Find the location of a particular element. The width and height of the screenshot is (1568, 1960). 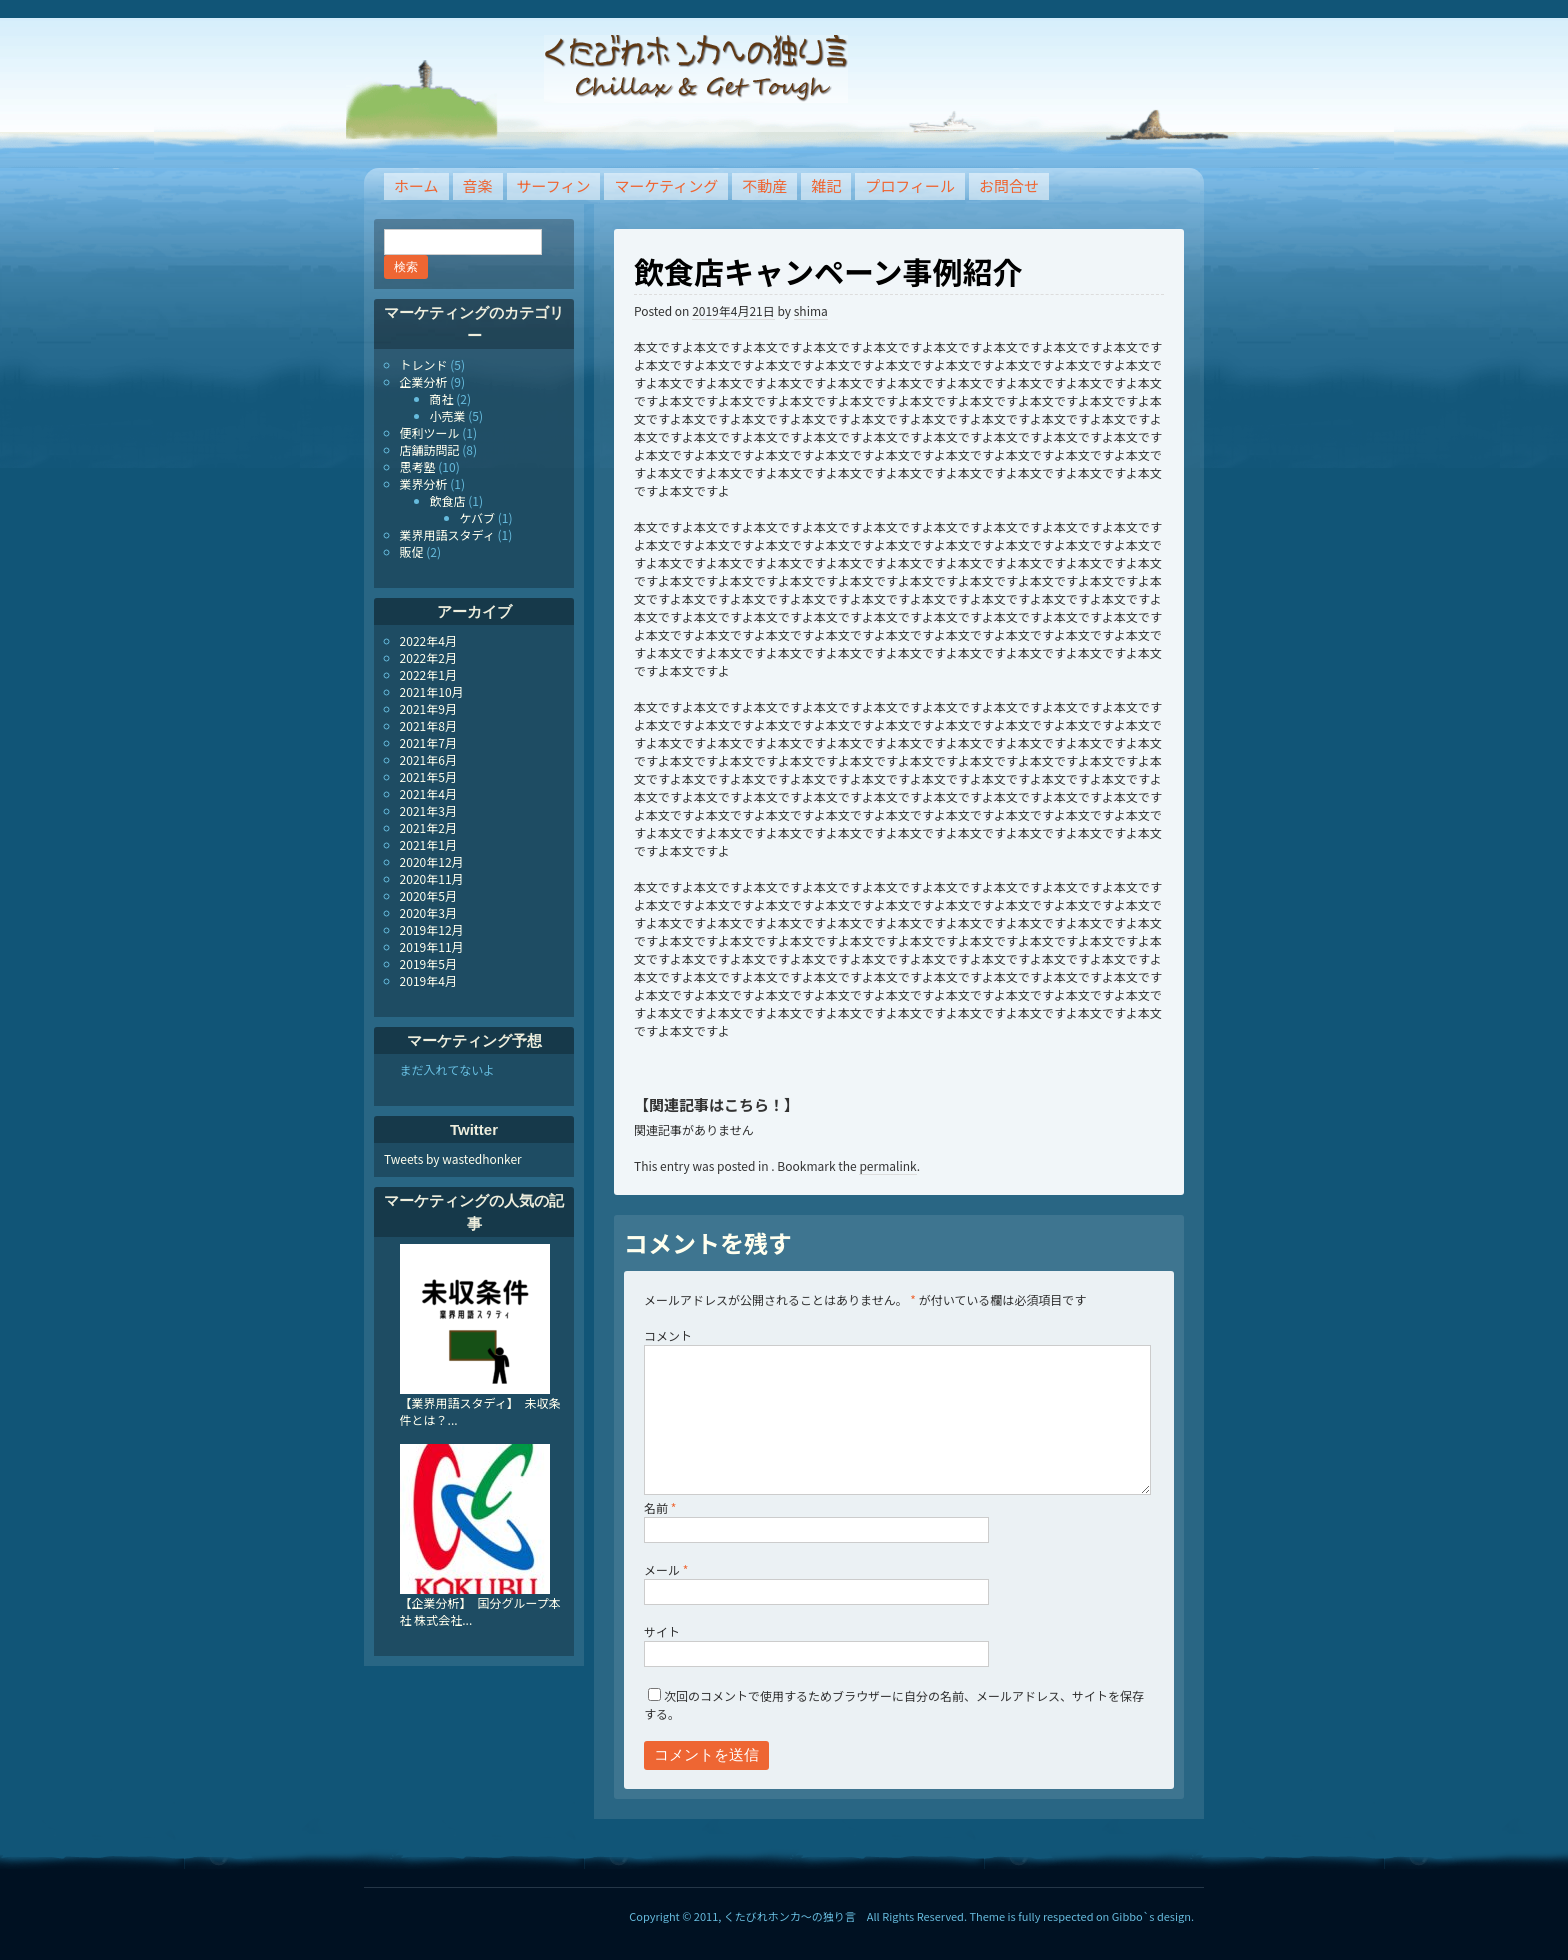

メール is located at coordinates (666, 1569).